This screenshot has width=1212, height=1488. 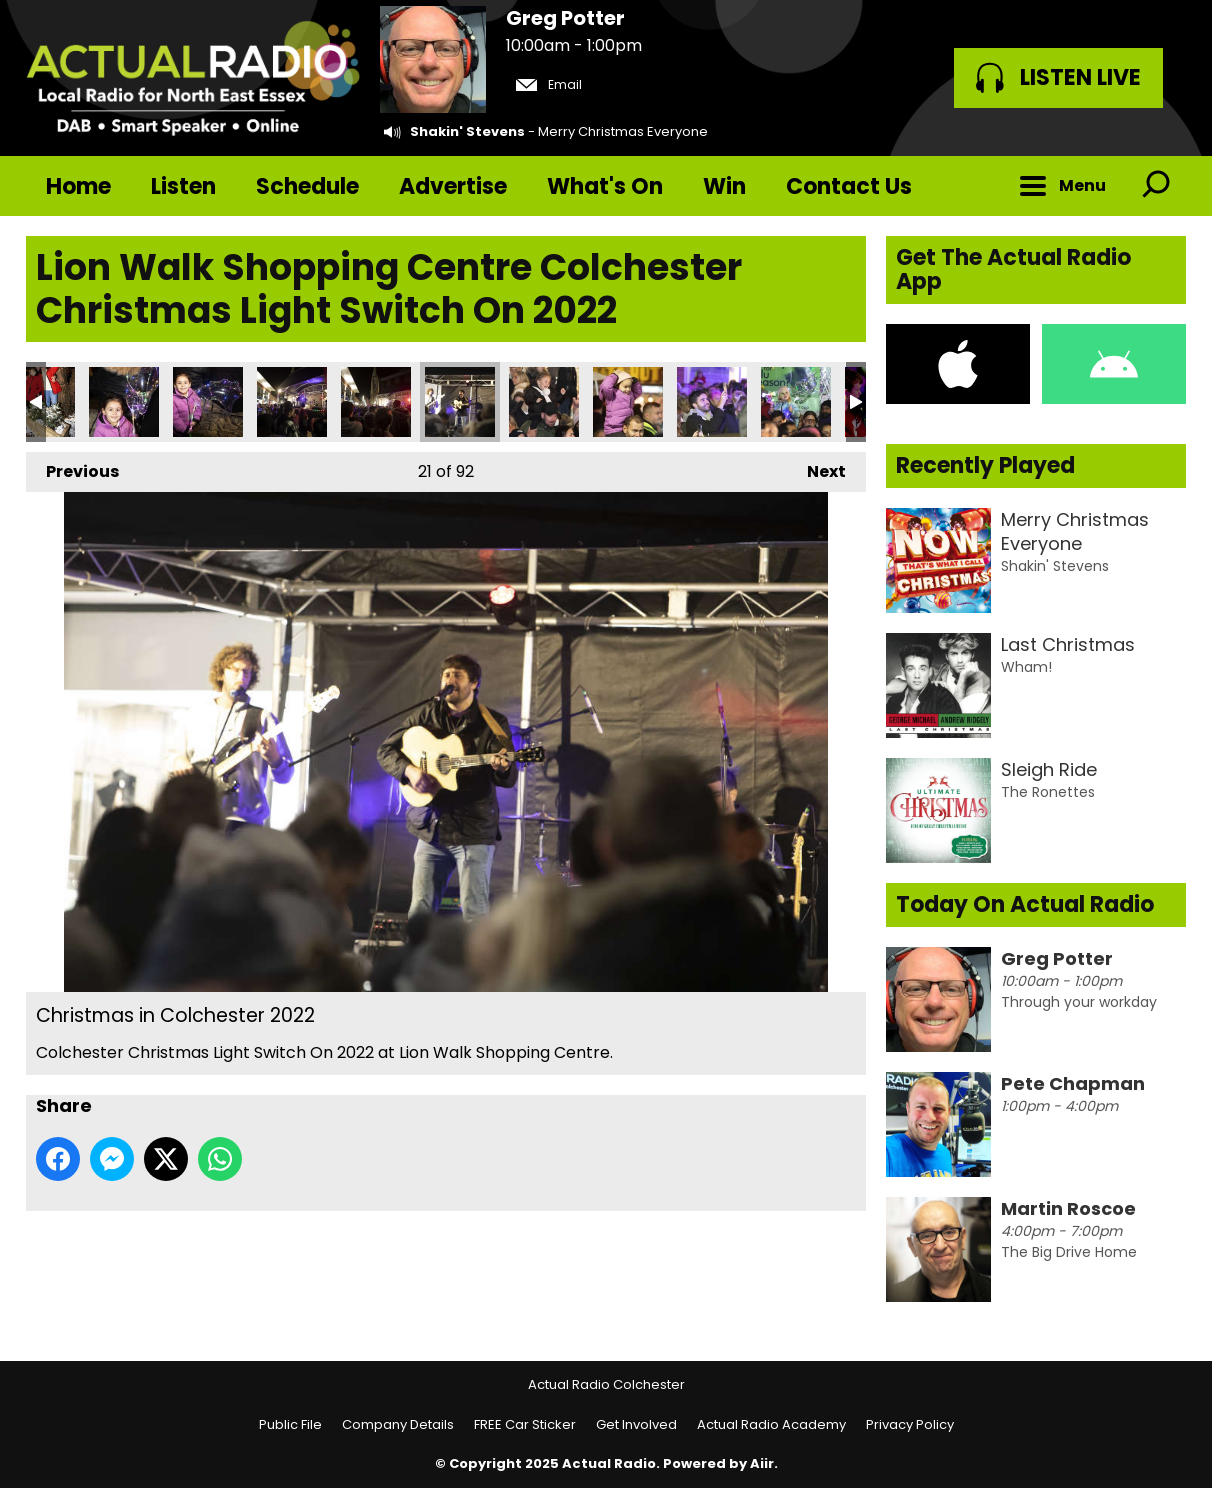 What do you see at coordinates (605, 186) in the screenshot?
I see `What's On` at bounding box center [605, 186].